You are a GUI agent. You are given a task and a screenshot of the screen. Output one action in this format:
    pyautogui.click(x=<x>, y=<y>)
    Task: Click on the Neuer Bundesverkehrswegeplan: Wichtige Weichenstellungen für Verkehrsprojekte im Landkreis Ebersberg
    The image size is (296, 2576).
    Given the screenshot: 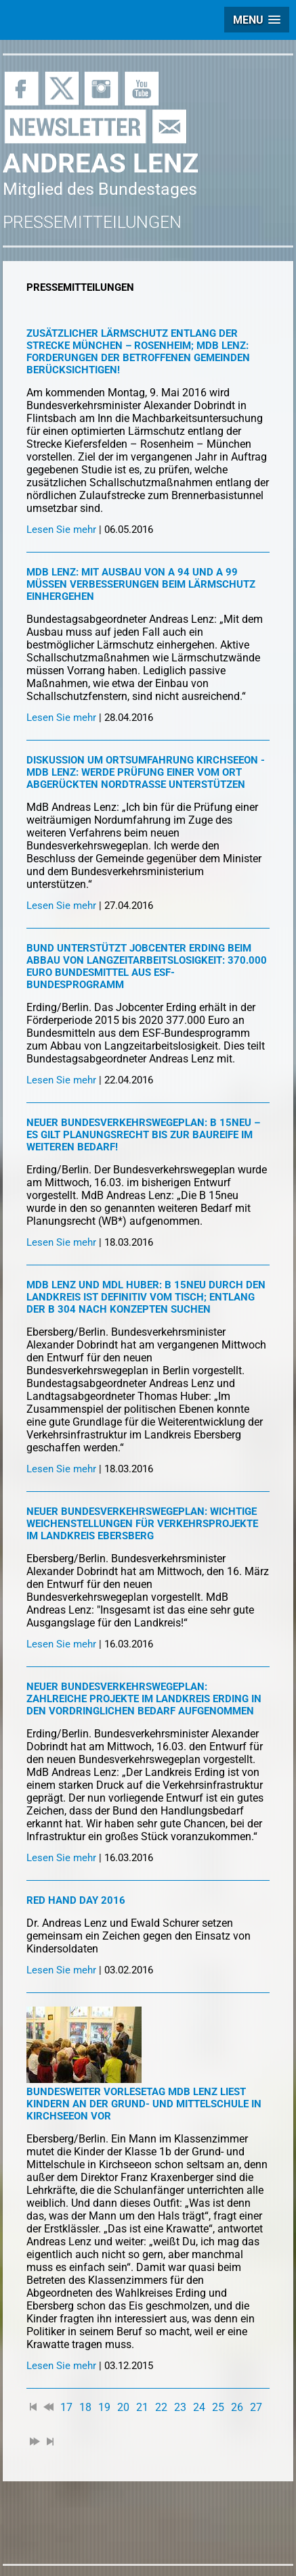 What is the action you would take?
    pyautogui.click(x=142, y=1523)
    